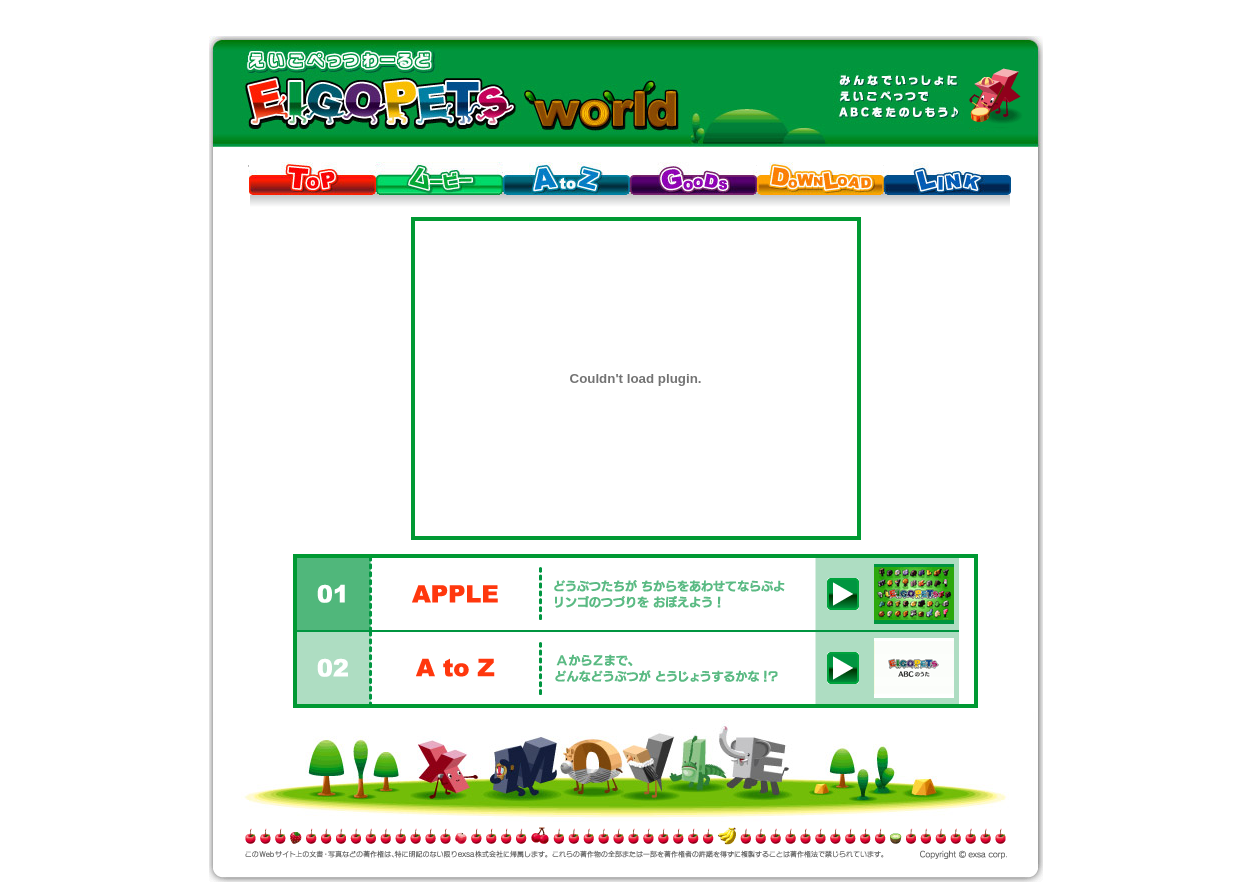 The height and width of the screenshot is (882, 1251). What do you see at coordinates (566, 178) in the screenshot?
I see `AtoZ` at bounding box center [566, 178].